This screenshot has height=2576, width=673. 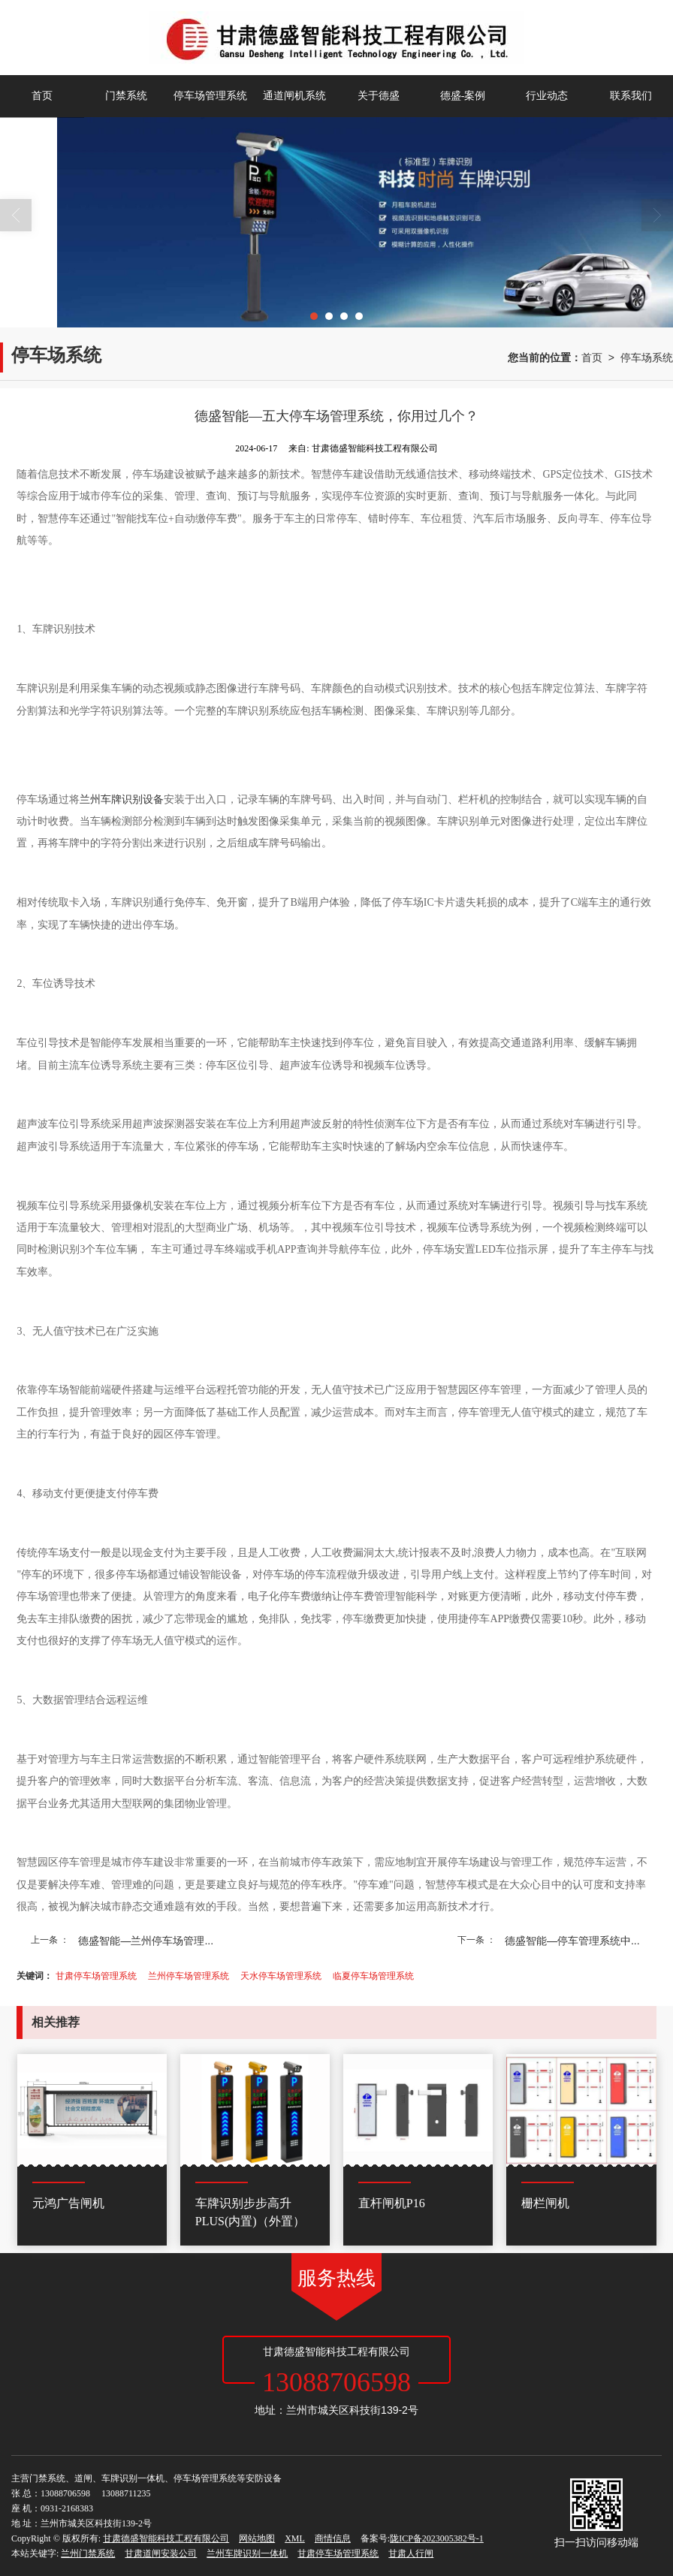 I want to click on 陇ICP备2023005382号-1, so click(x=437, y=2538).